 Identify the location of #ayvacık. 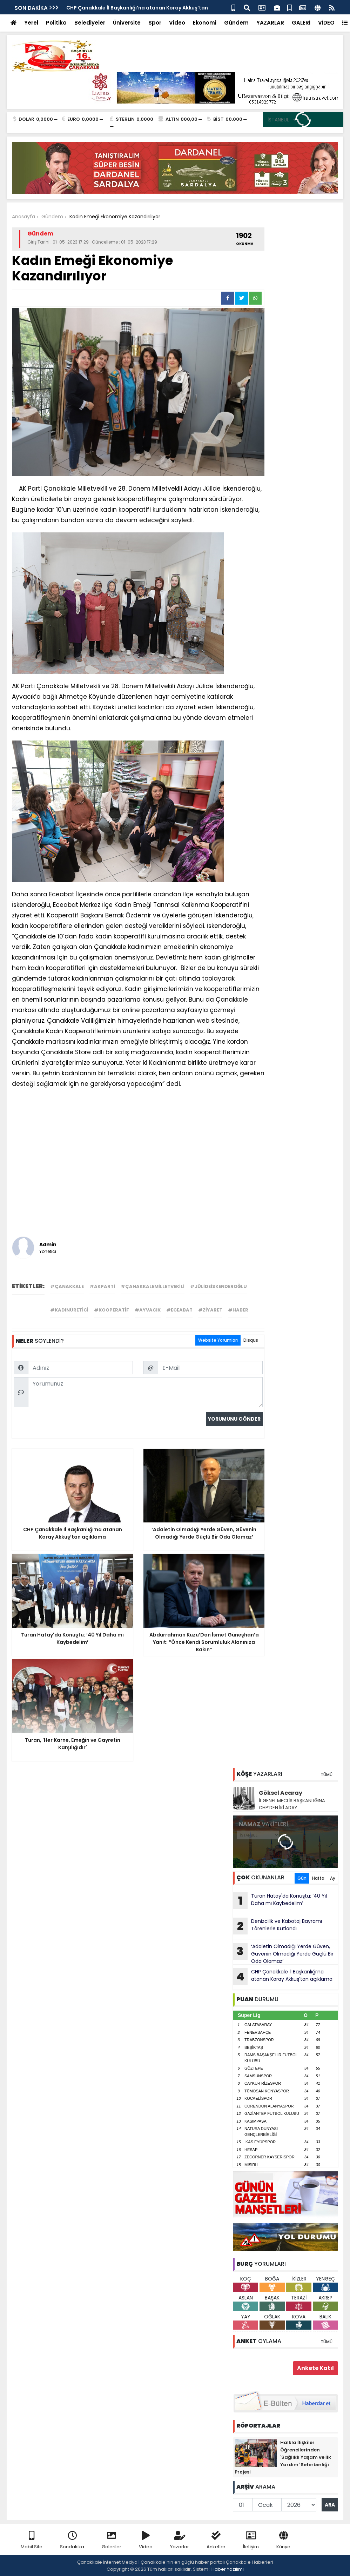
(148, 1310).